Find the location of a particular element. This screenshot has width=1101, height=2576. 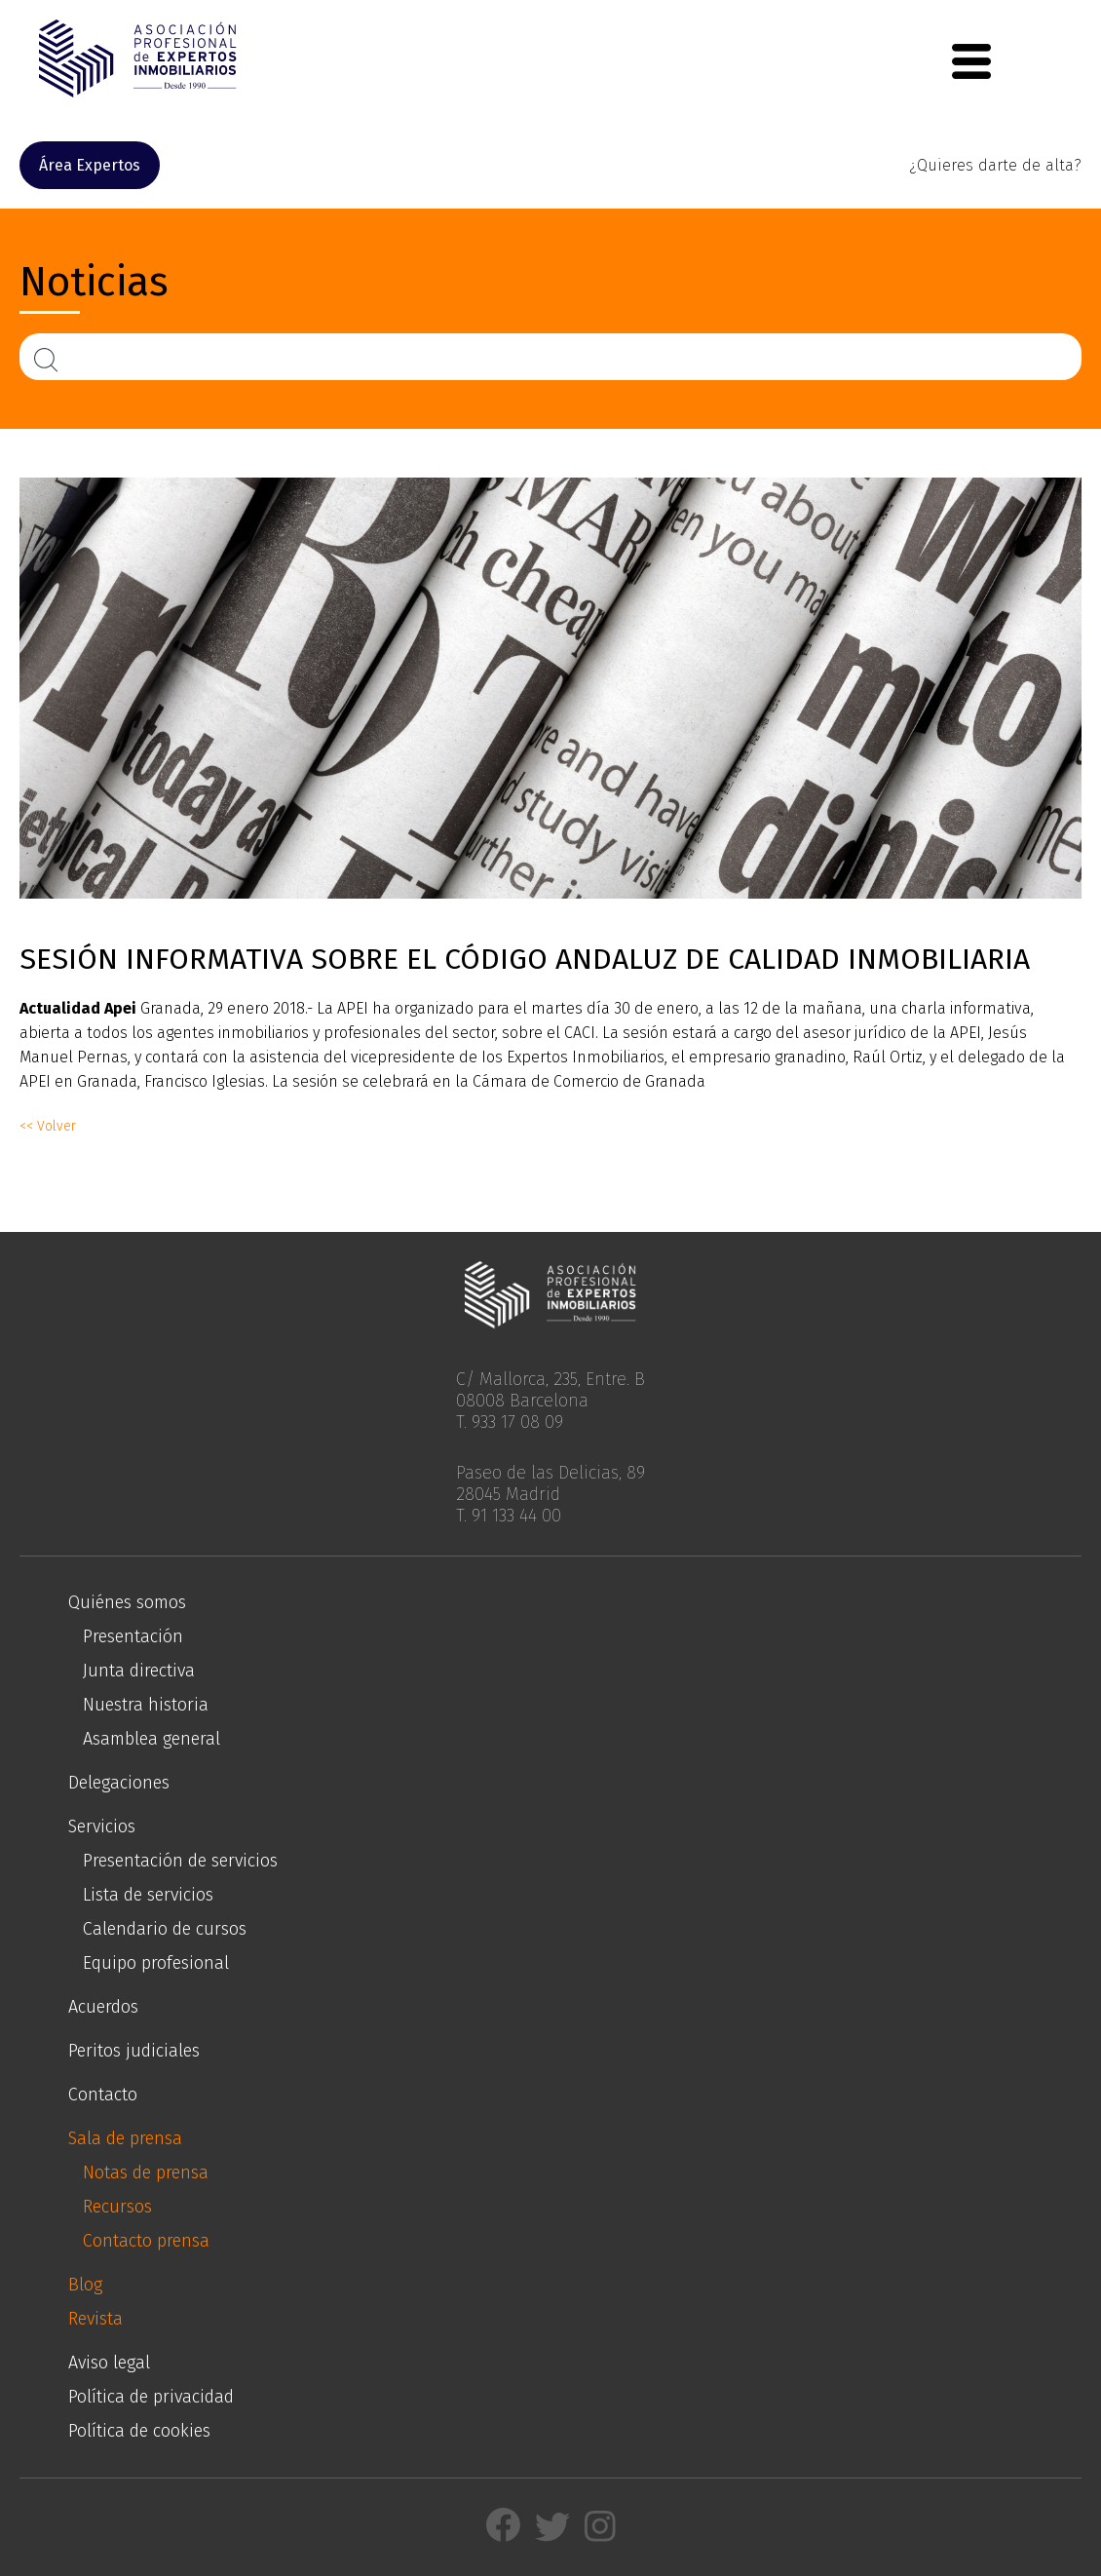

Revista is located at coordinates (95, 2318).